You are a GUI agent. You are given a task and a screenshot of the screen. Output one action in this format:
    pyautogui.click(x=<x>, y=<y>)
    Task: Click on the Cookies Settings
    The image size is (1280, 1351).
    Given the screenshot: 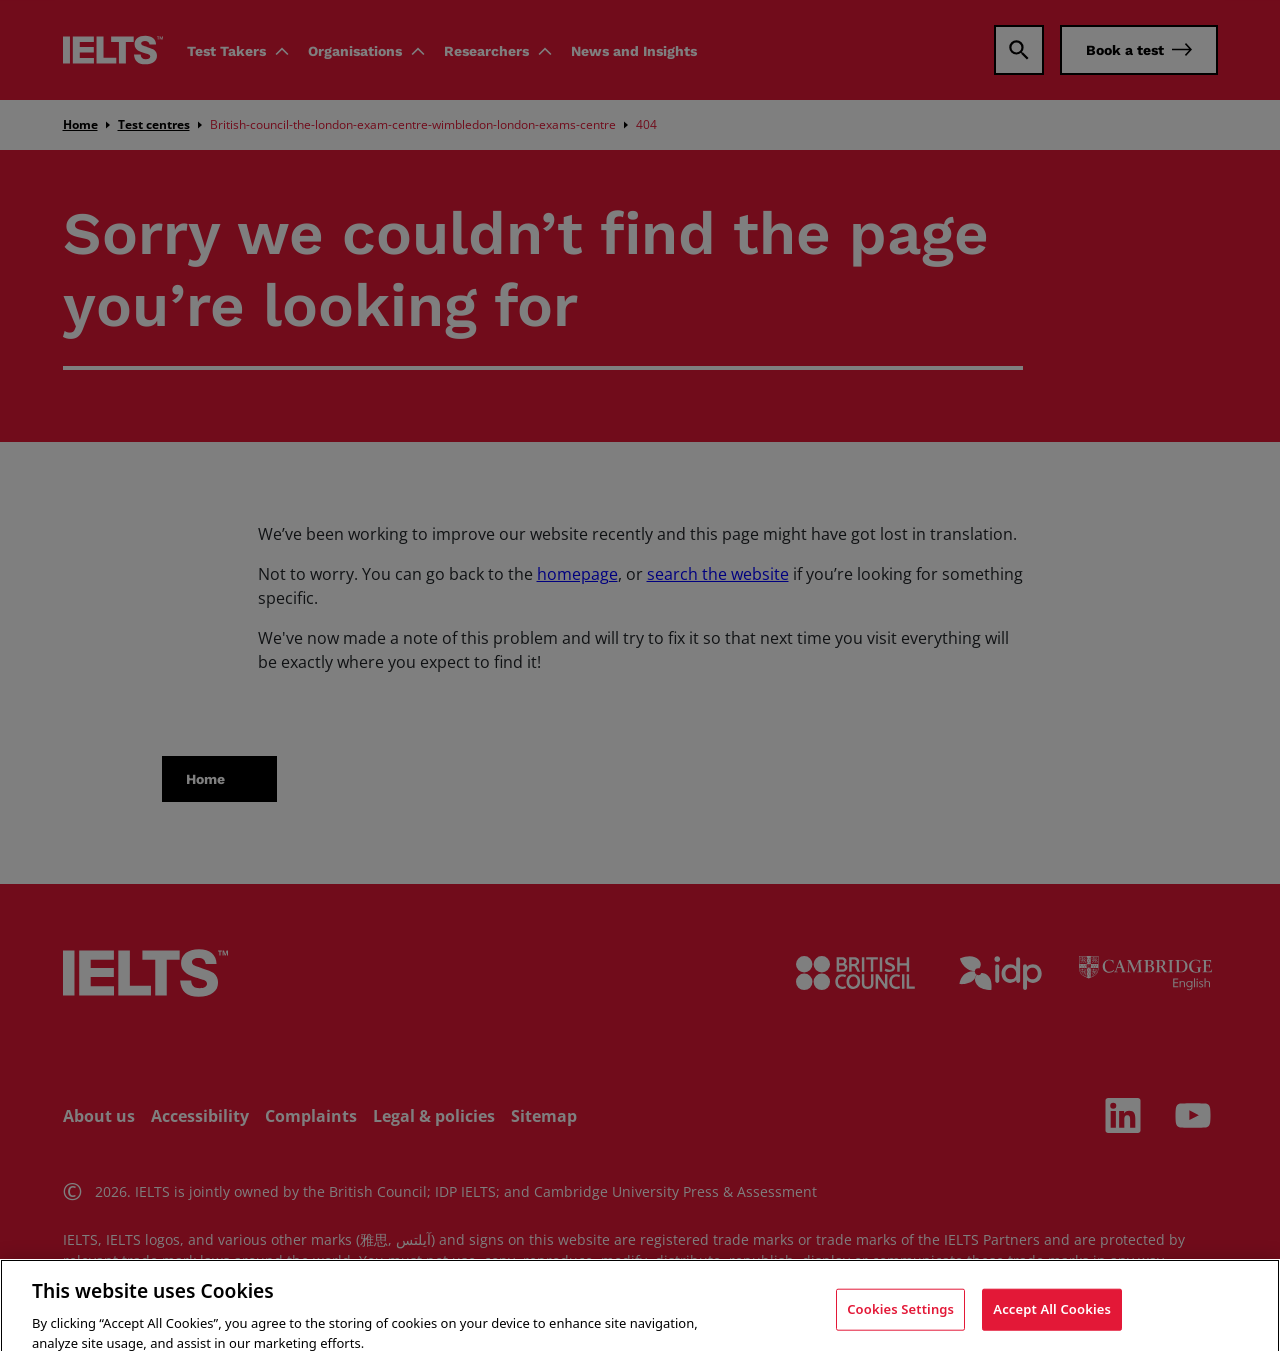 What is the action you would take?
    pyautogui.click(x=900, y=1324)
    